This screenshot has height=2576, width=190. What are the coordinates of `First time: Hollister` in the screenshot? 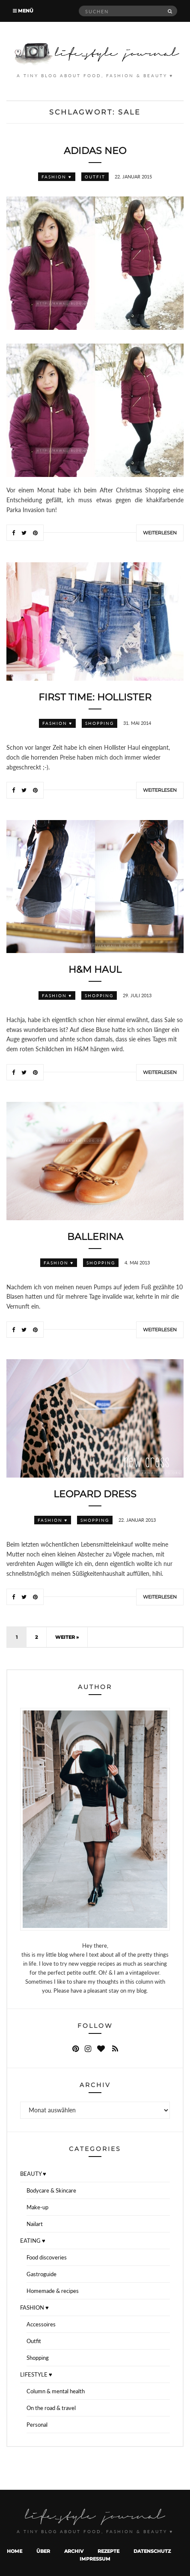 It's located at (95, 697).